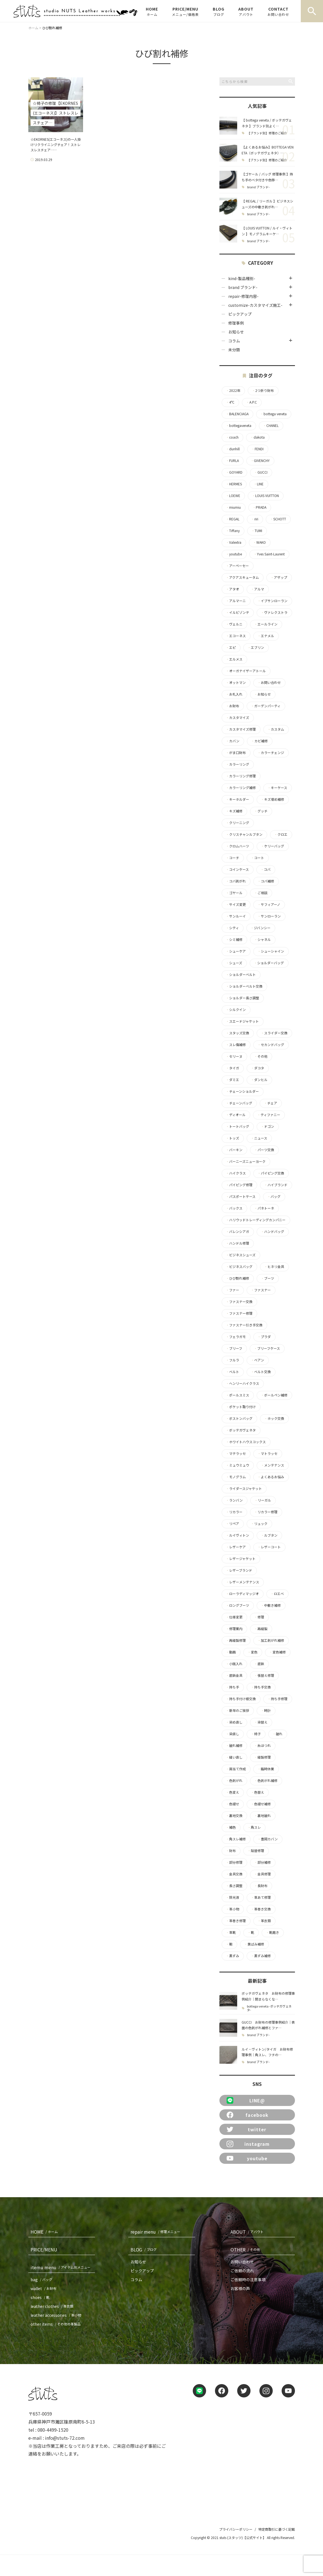 The width and height of the screenshot is (323, 2576). I want to click on 裏地交換, so click(234, 1816).